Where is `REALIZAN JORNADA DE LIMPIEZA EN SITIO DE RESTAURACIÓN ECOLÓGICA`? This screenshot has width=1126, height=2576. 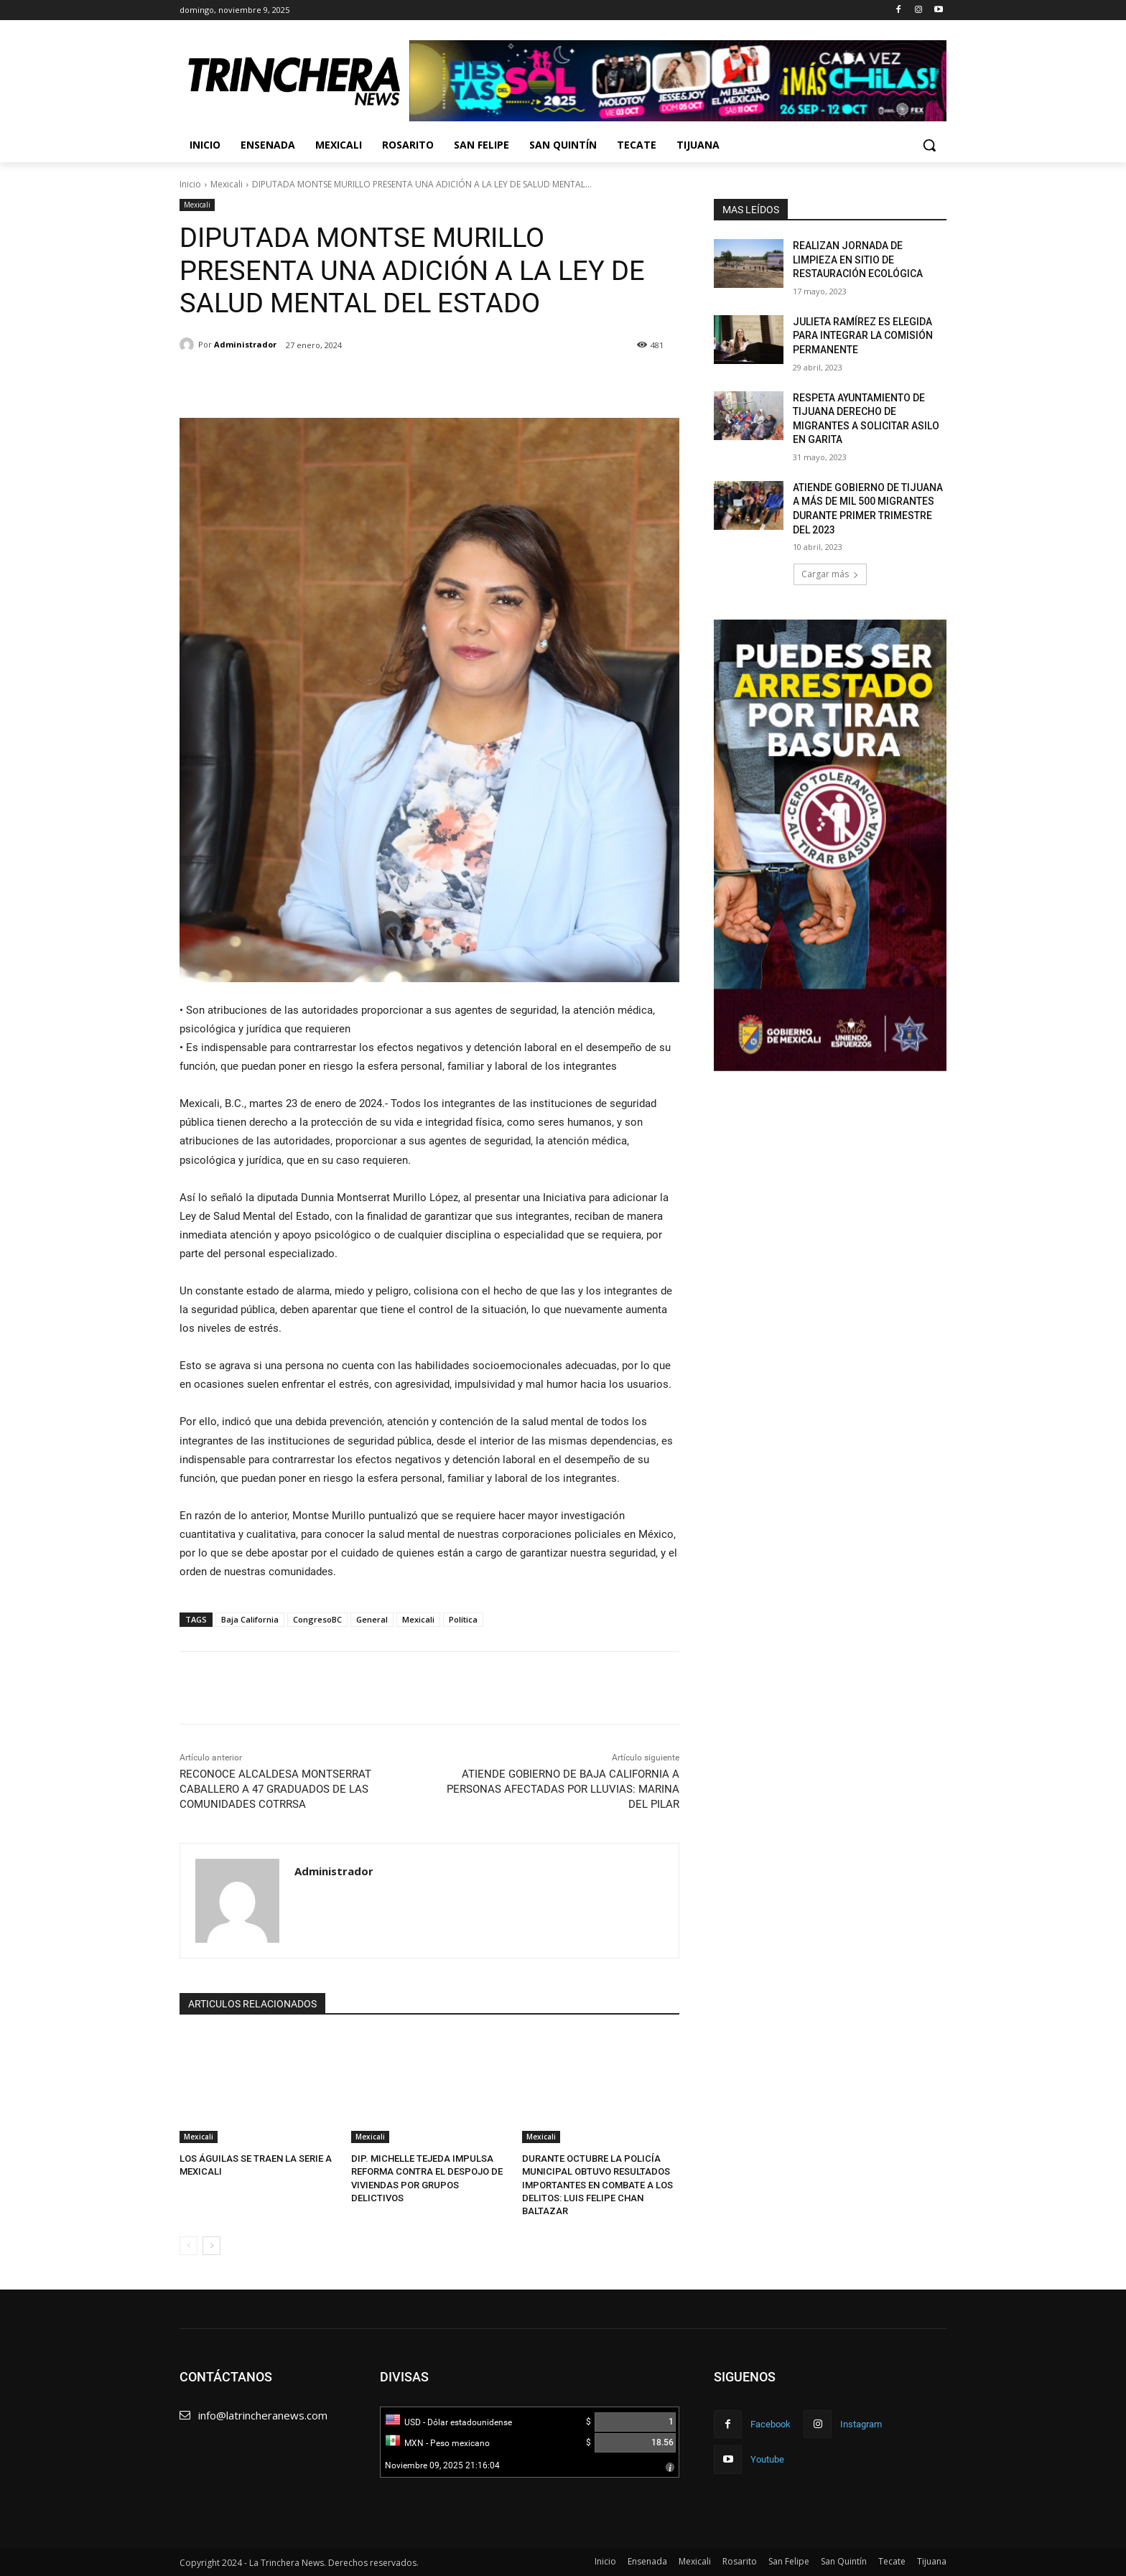
REALIZAN JORNADA DE LIMPIEZA EN SITIO DE RESTAURACIÓN ECOLÓGICA is located at coordinates (858, 259).